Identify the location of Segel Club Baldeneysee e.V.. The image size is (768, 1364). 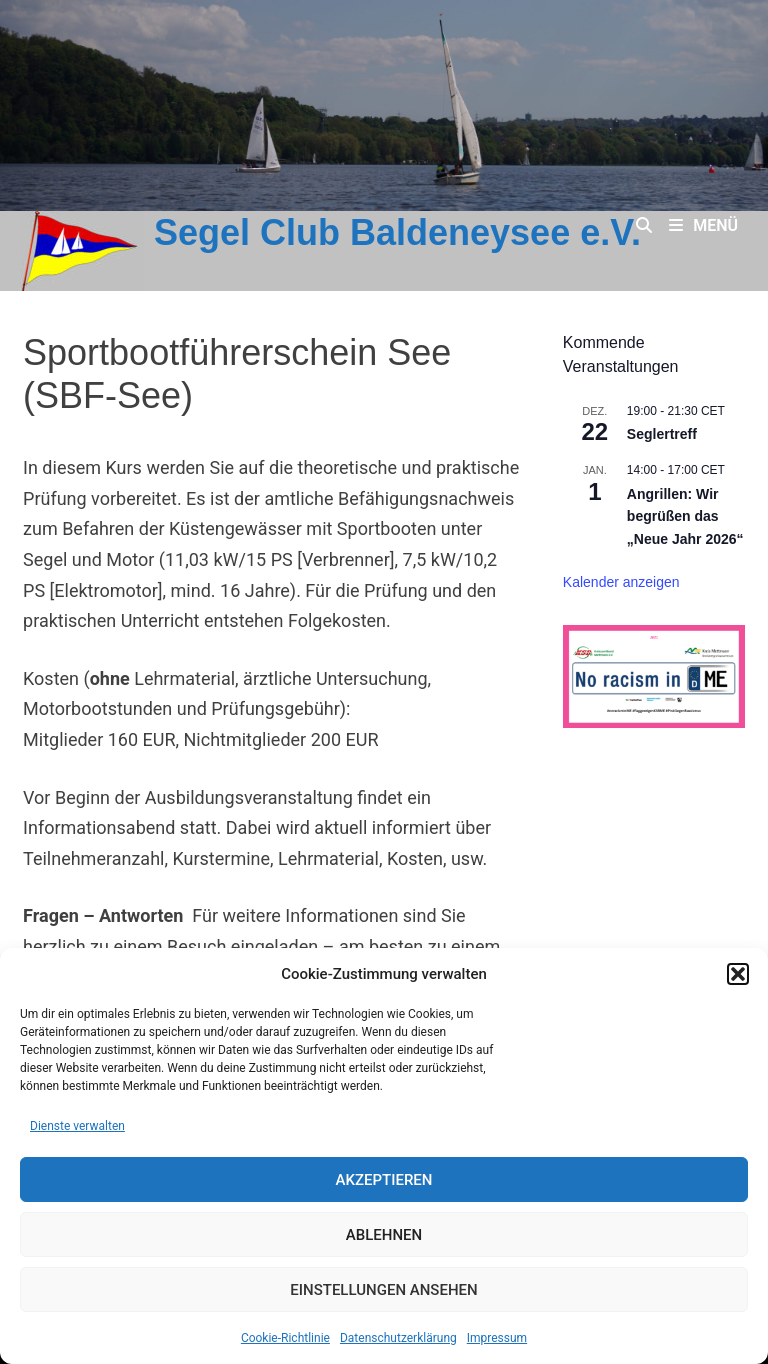
(397, 232).